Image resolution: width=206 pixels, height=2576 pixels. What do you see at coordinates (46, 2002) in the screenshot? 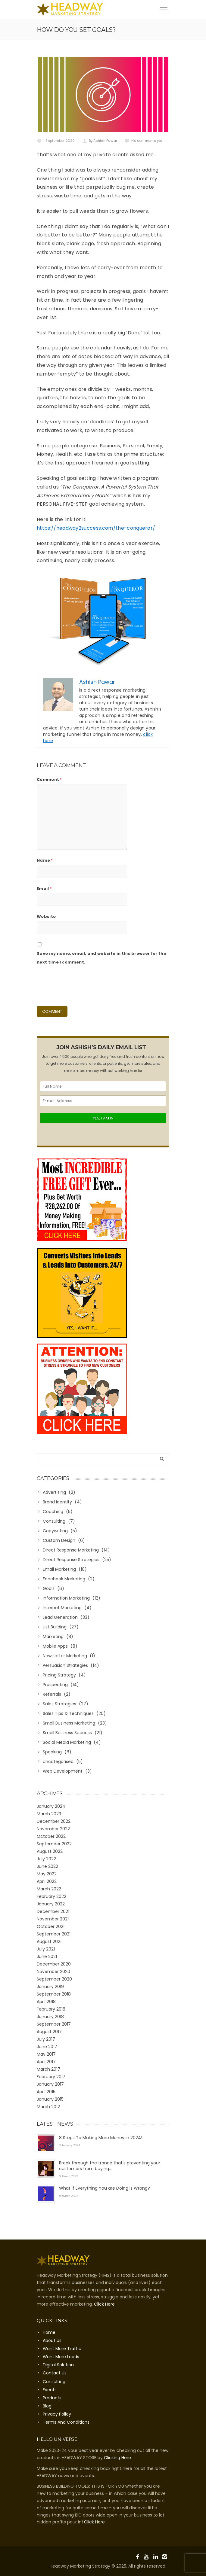
I see `April 2018` at bounding box center [46, 2002].